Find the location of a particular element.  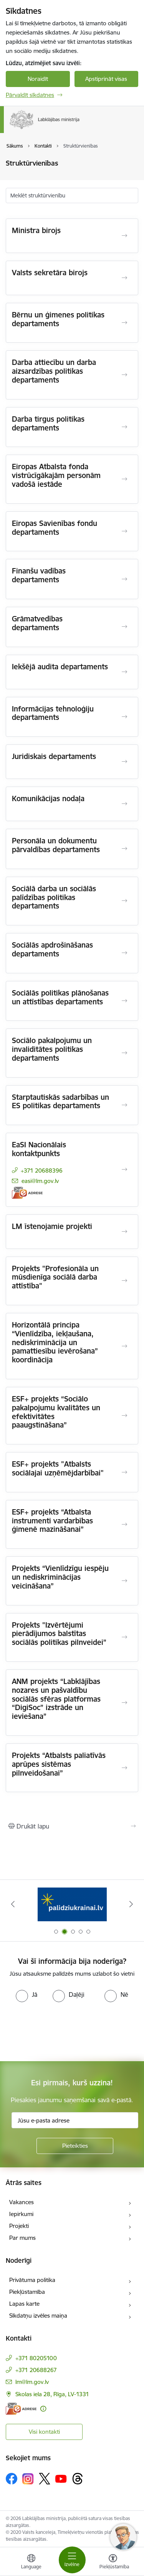

[Atvērt Grāmatvedības departaments] is located at coordinates (124, 626).